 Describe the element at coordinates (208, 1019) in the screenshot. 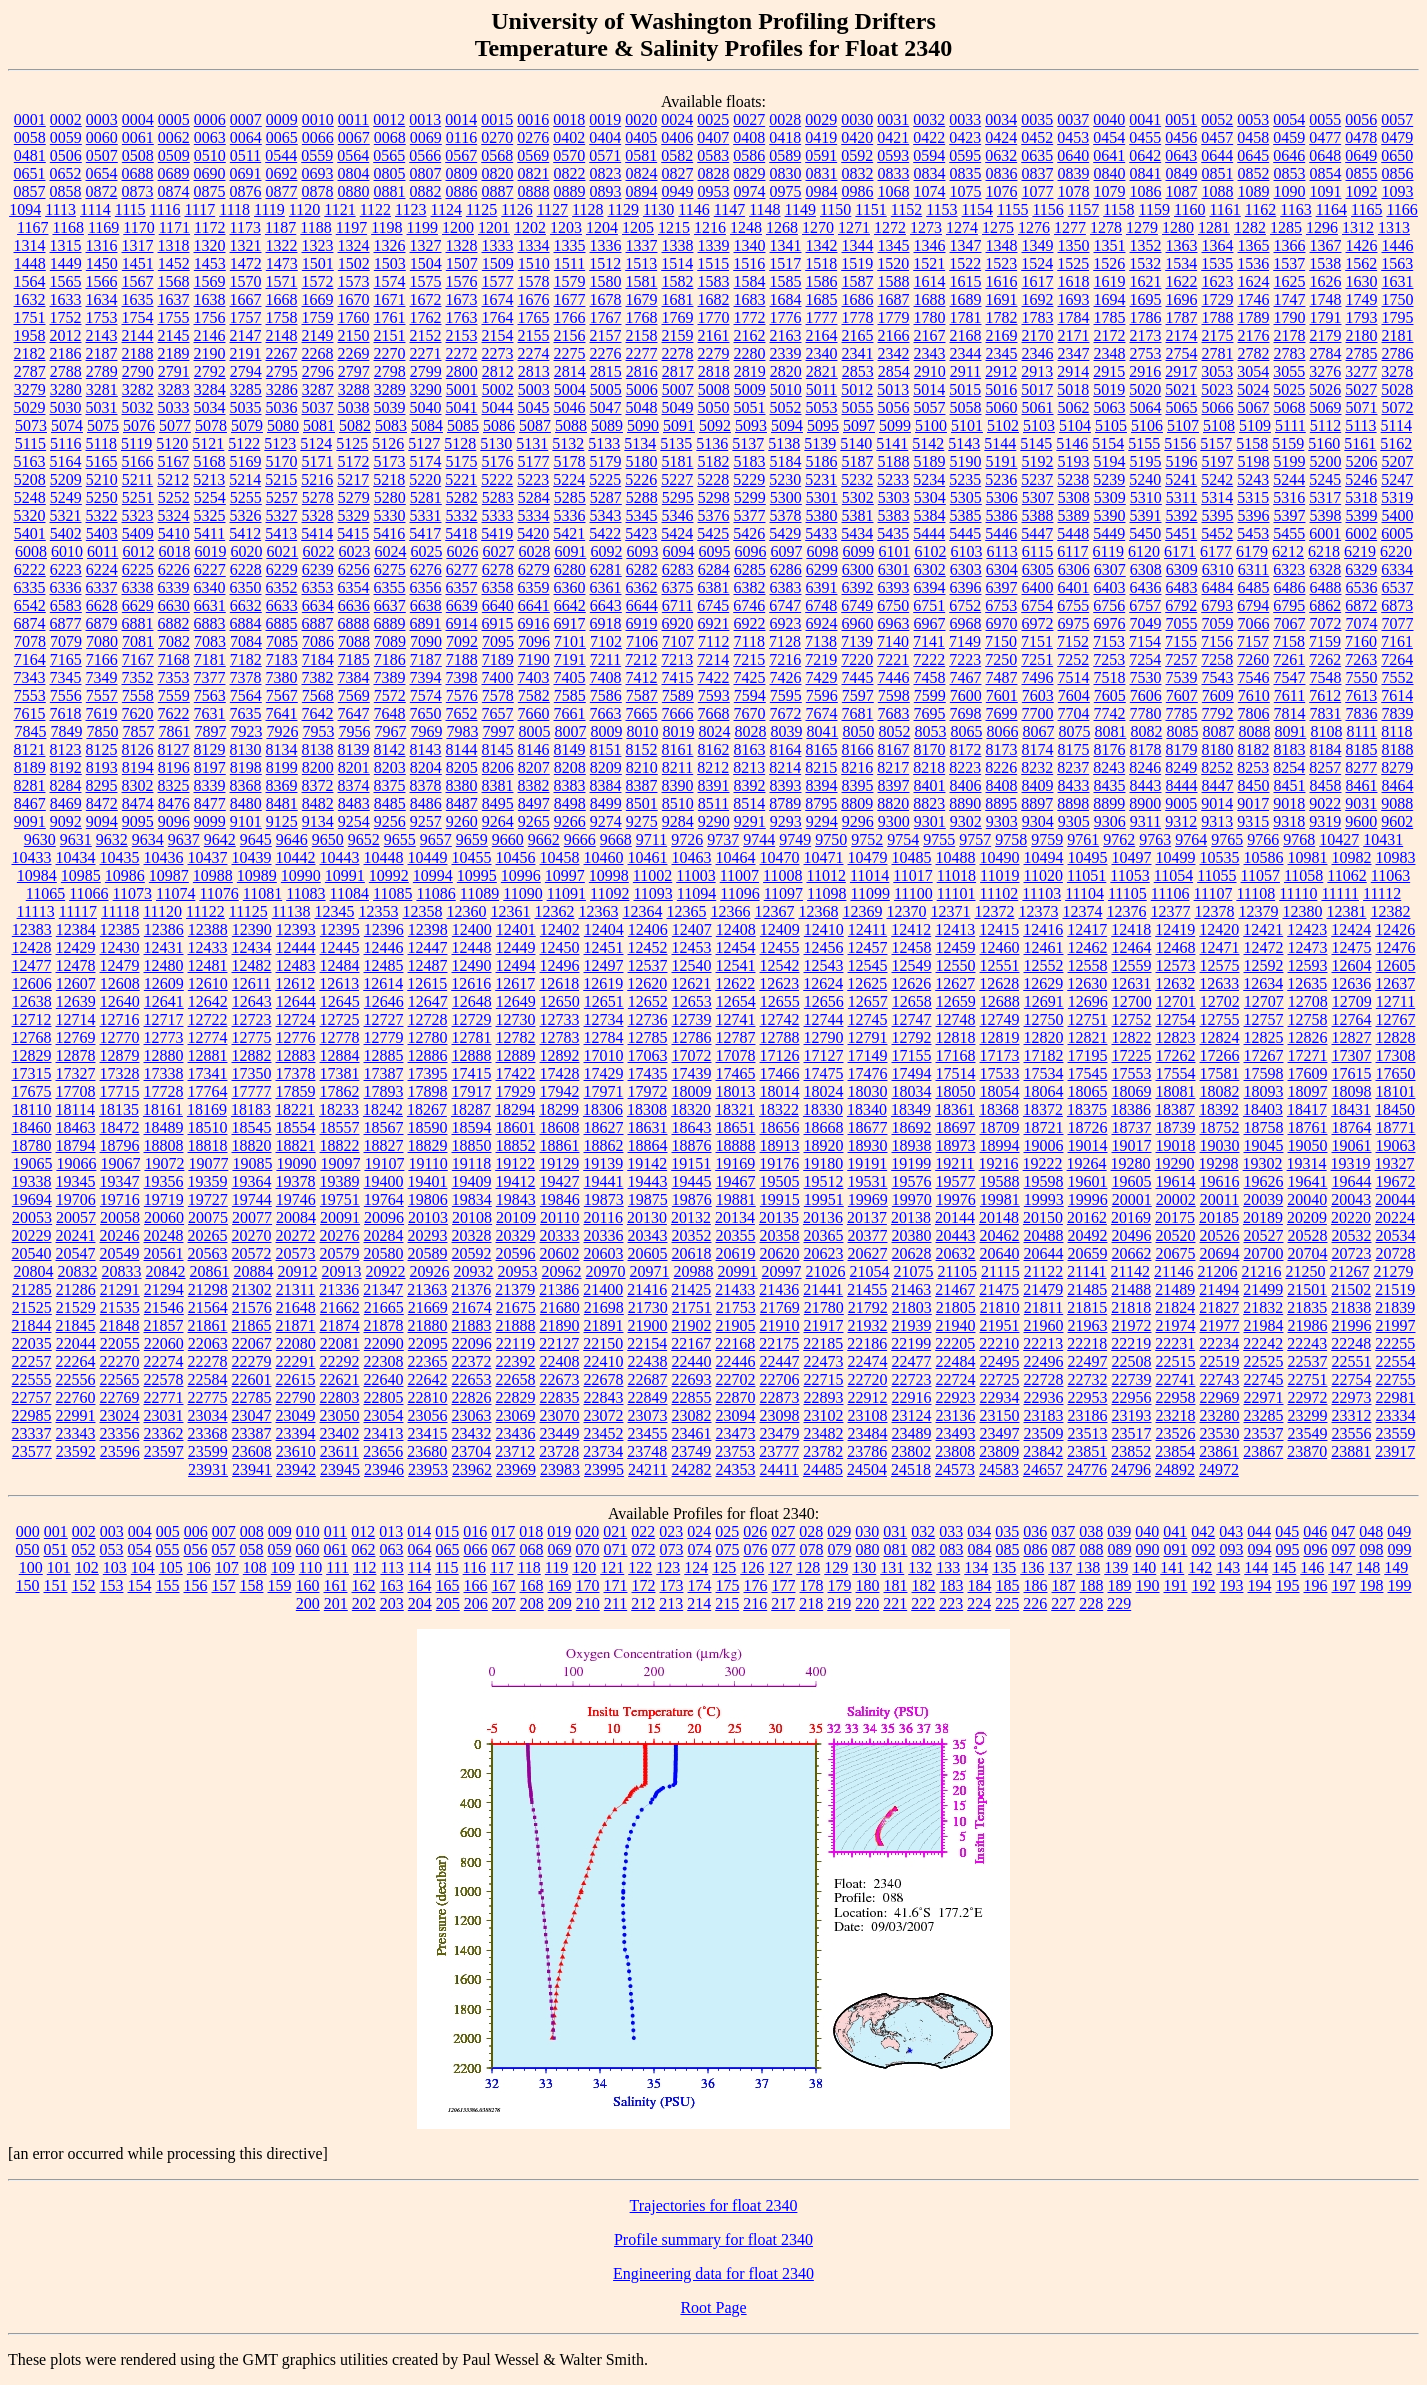

I see `12722` at that location.